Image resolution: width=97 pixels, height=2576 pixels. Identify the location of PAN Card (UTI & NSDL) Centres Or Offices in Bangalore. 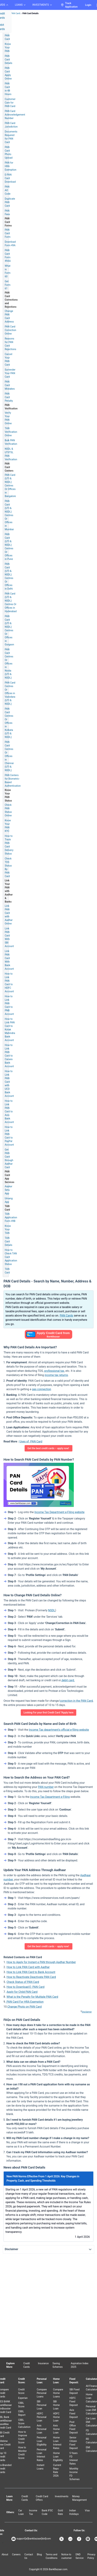
(10, 486).